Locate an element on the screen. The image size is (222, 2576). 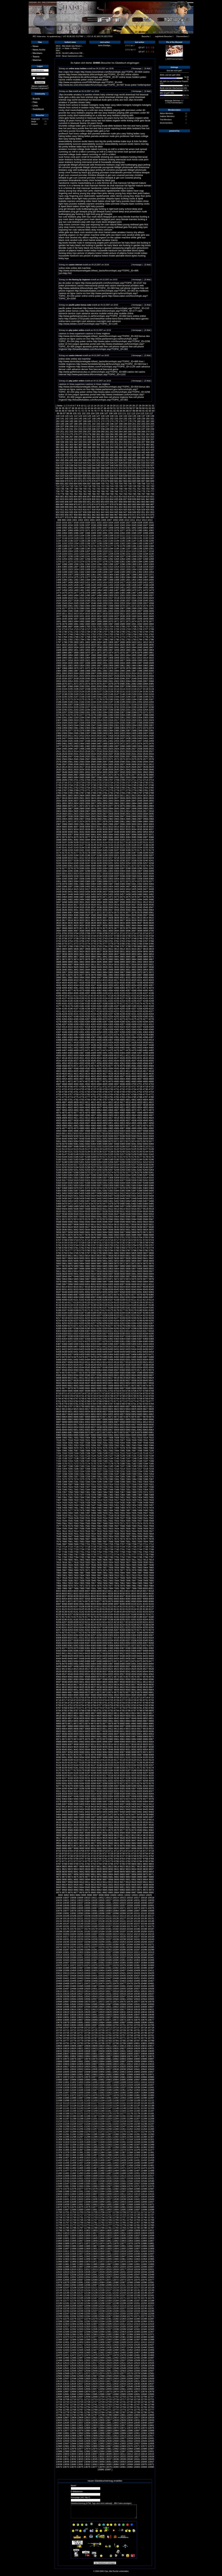
1233 is located at coordinates (140, 553).